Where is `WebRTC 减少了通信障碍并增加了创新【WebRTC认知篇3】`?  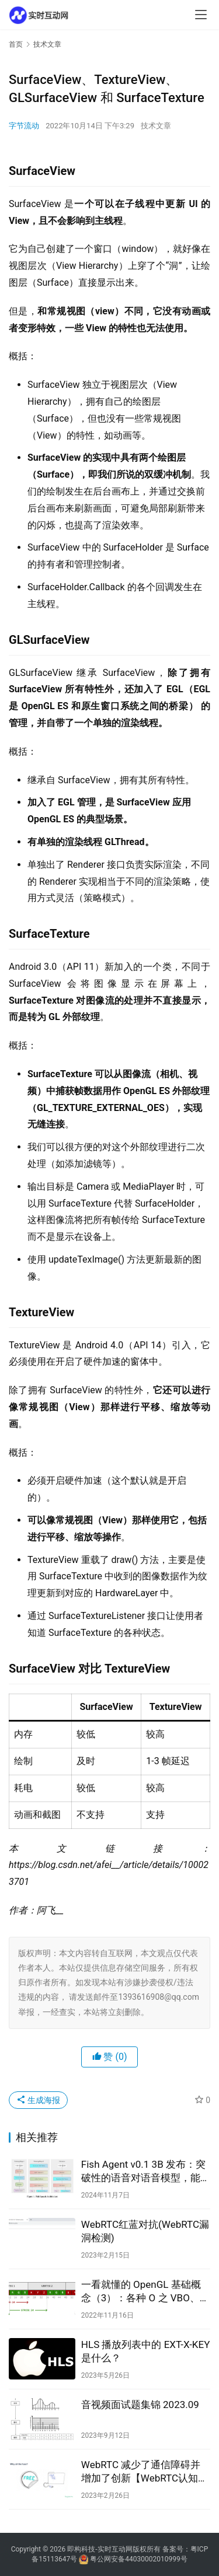
WebRTC 减少了通信障碍并增加了创新【WebRTC认知篇3】 is located at coordinates (144, 2472).